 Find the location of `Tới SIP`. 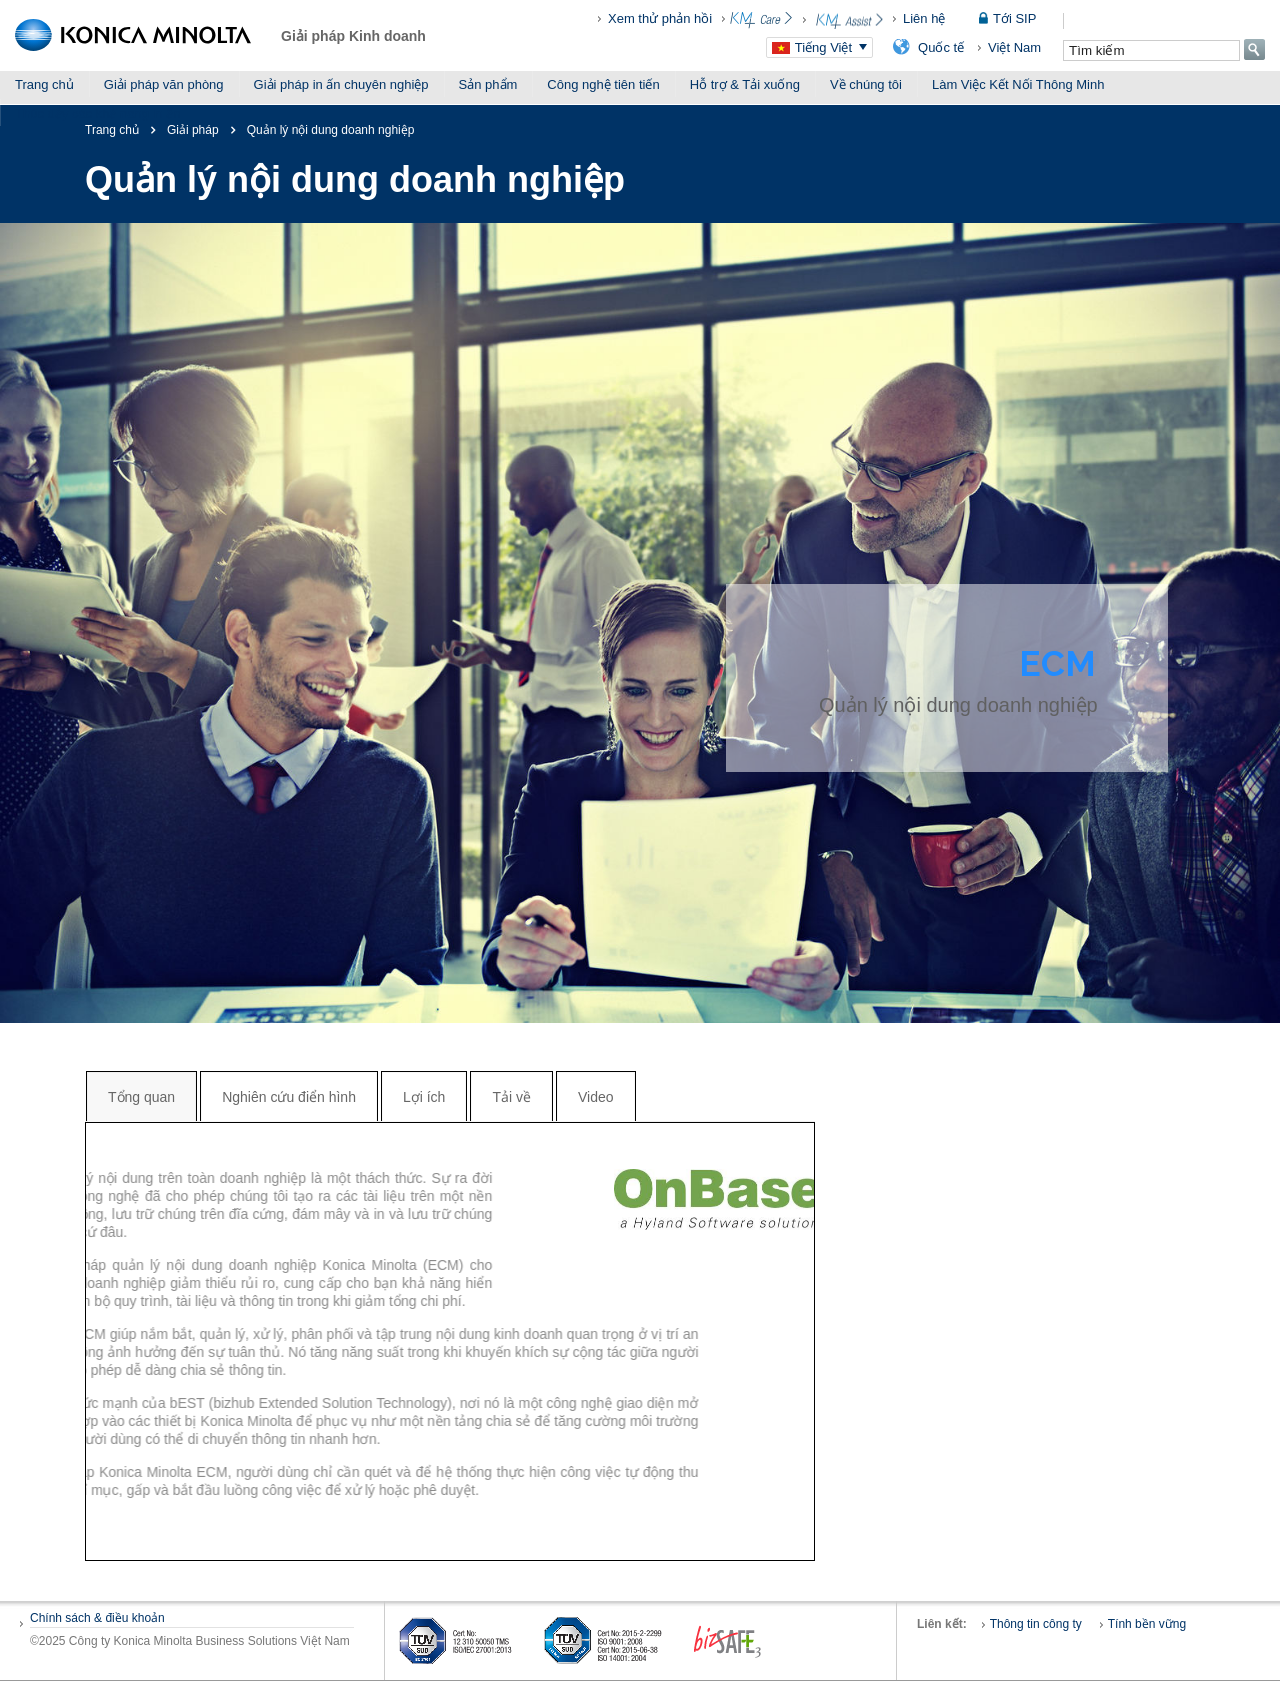

Tới SIP is located at coordinates (1014, 18).